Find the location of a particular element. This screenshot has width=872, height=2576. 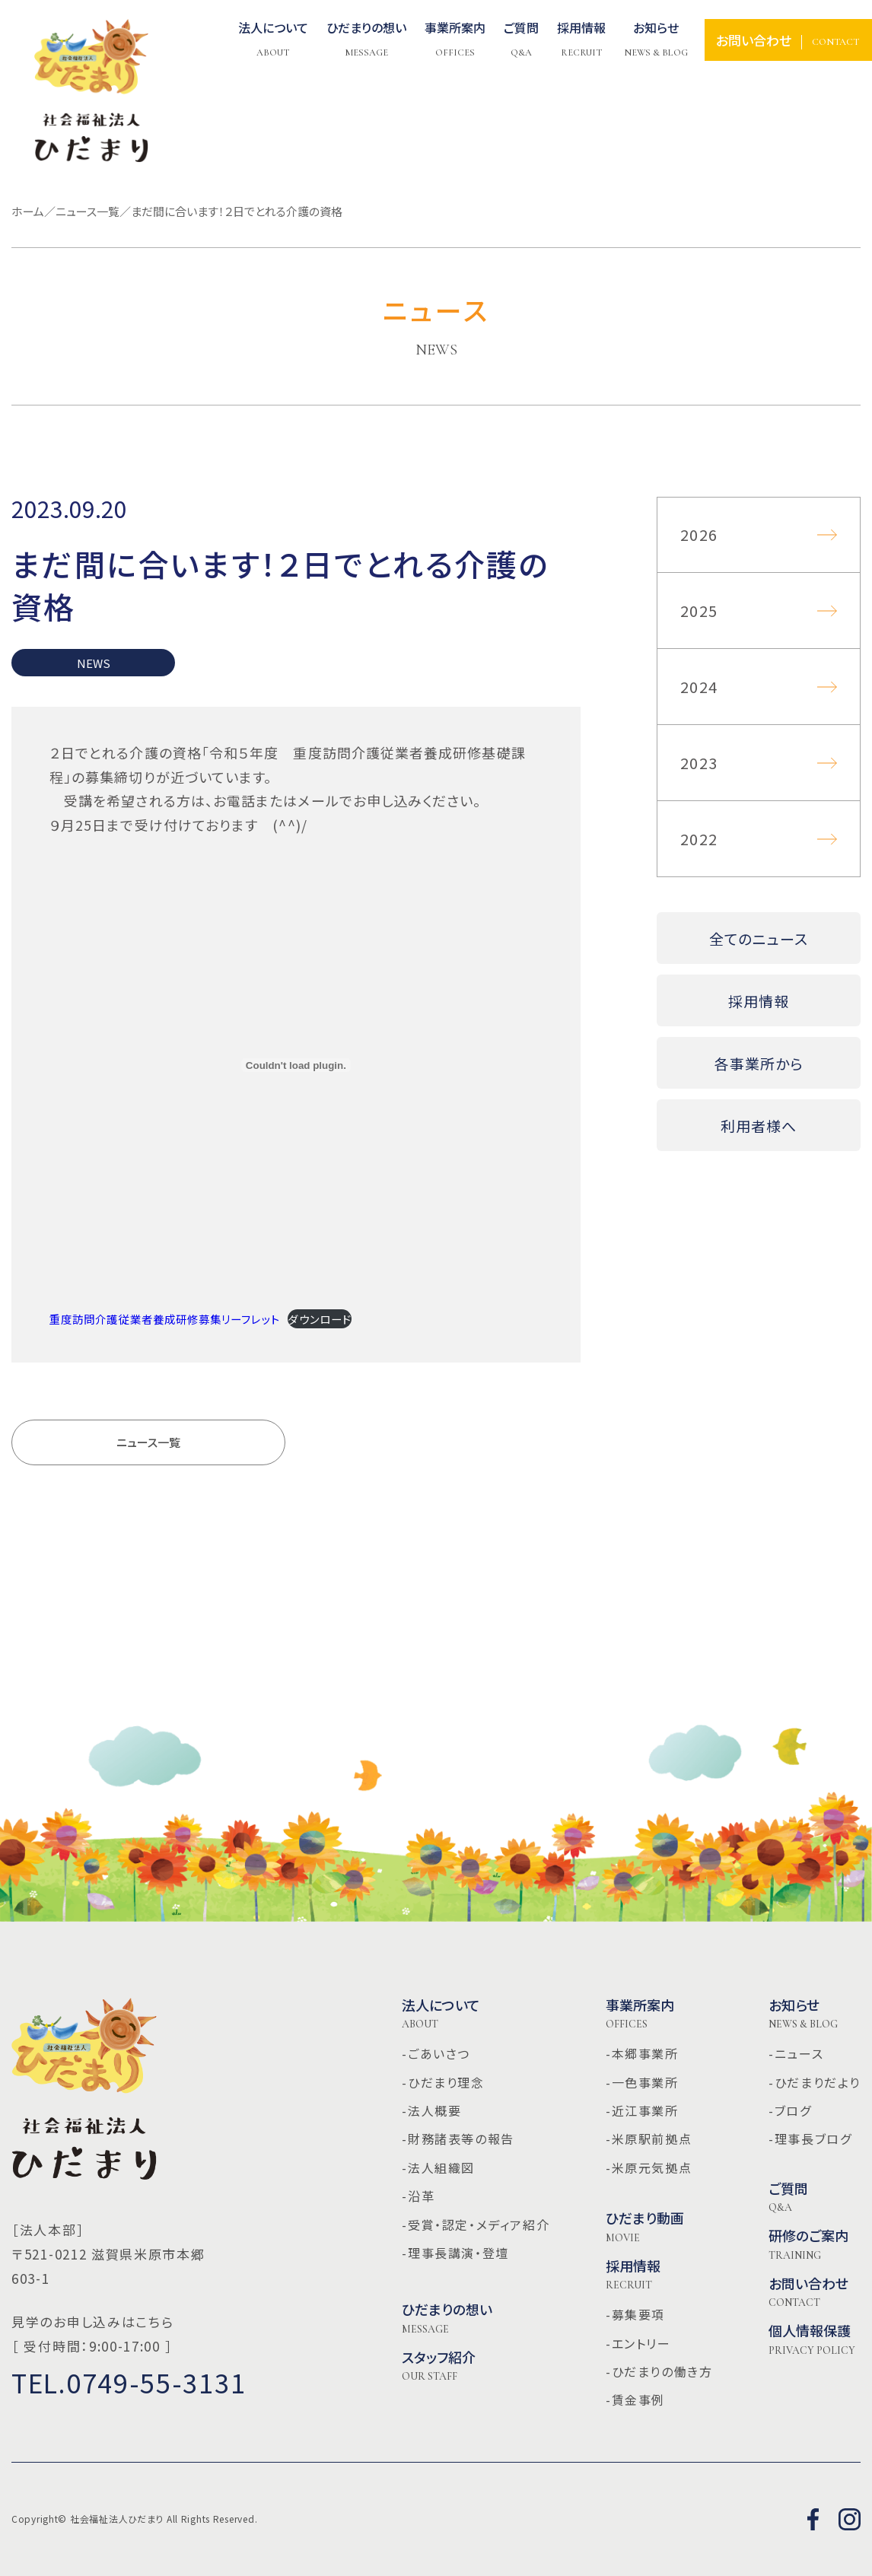

お問い合わせ is located at coordinates (808, 2292).